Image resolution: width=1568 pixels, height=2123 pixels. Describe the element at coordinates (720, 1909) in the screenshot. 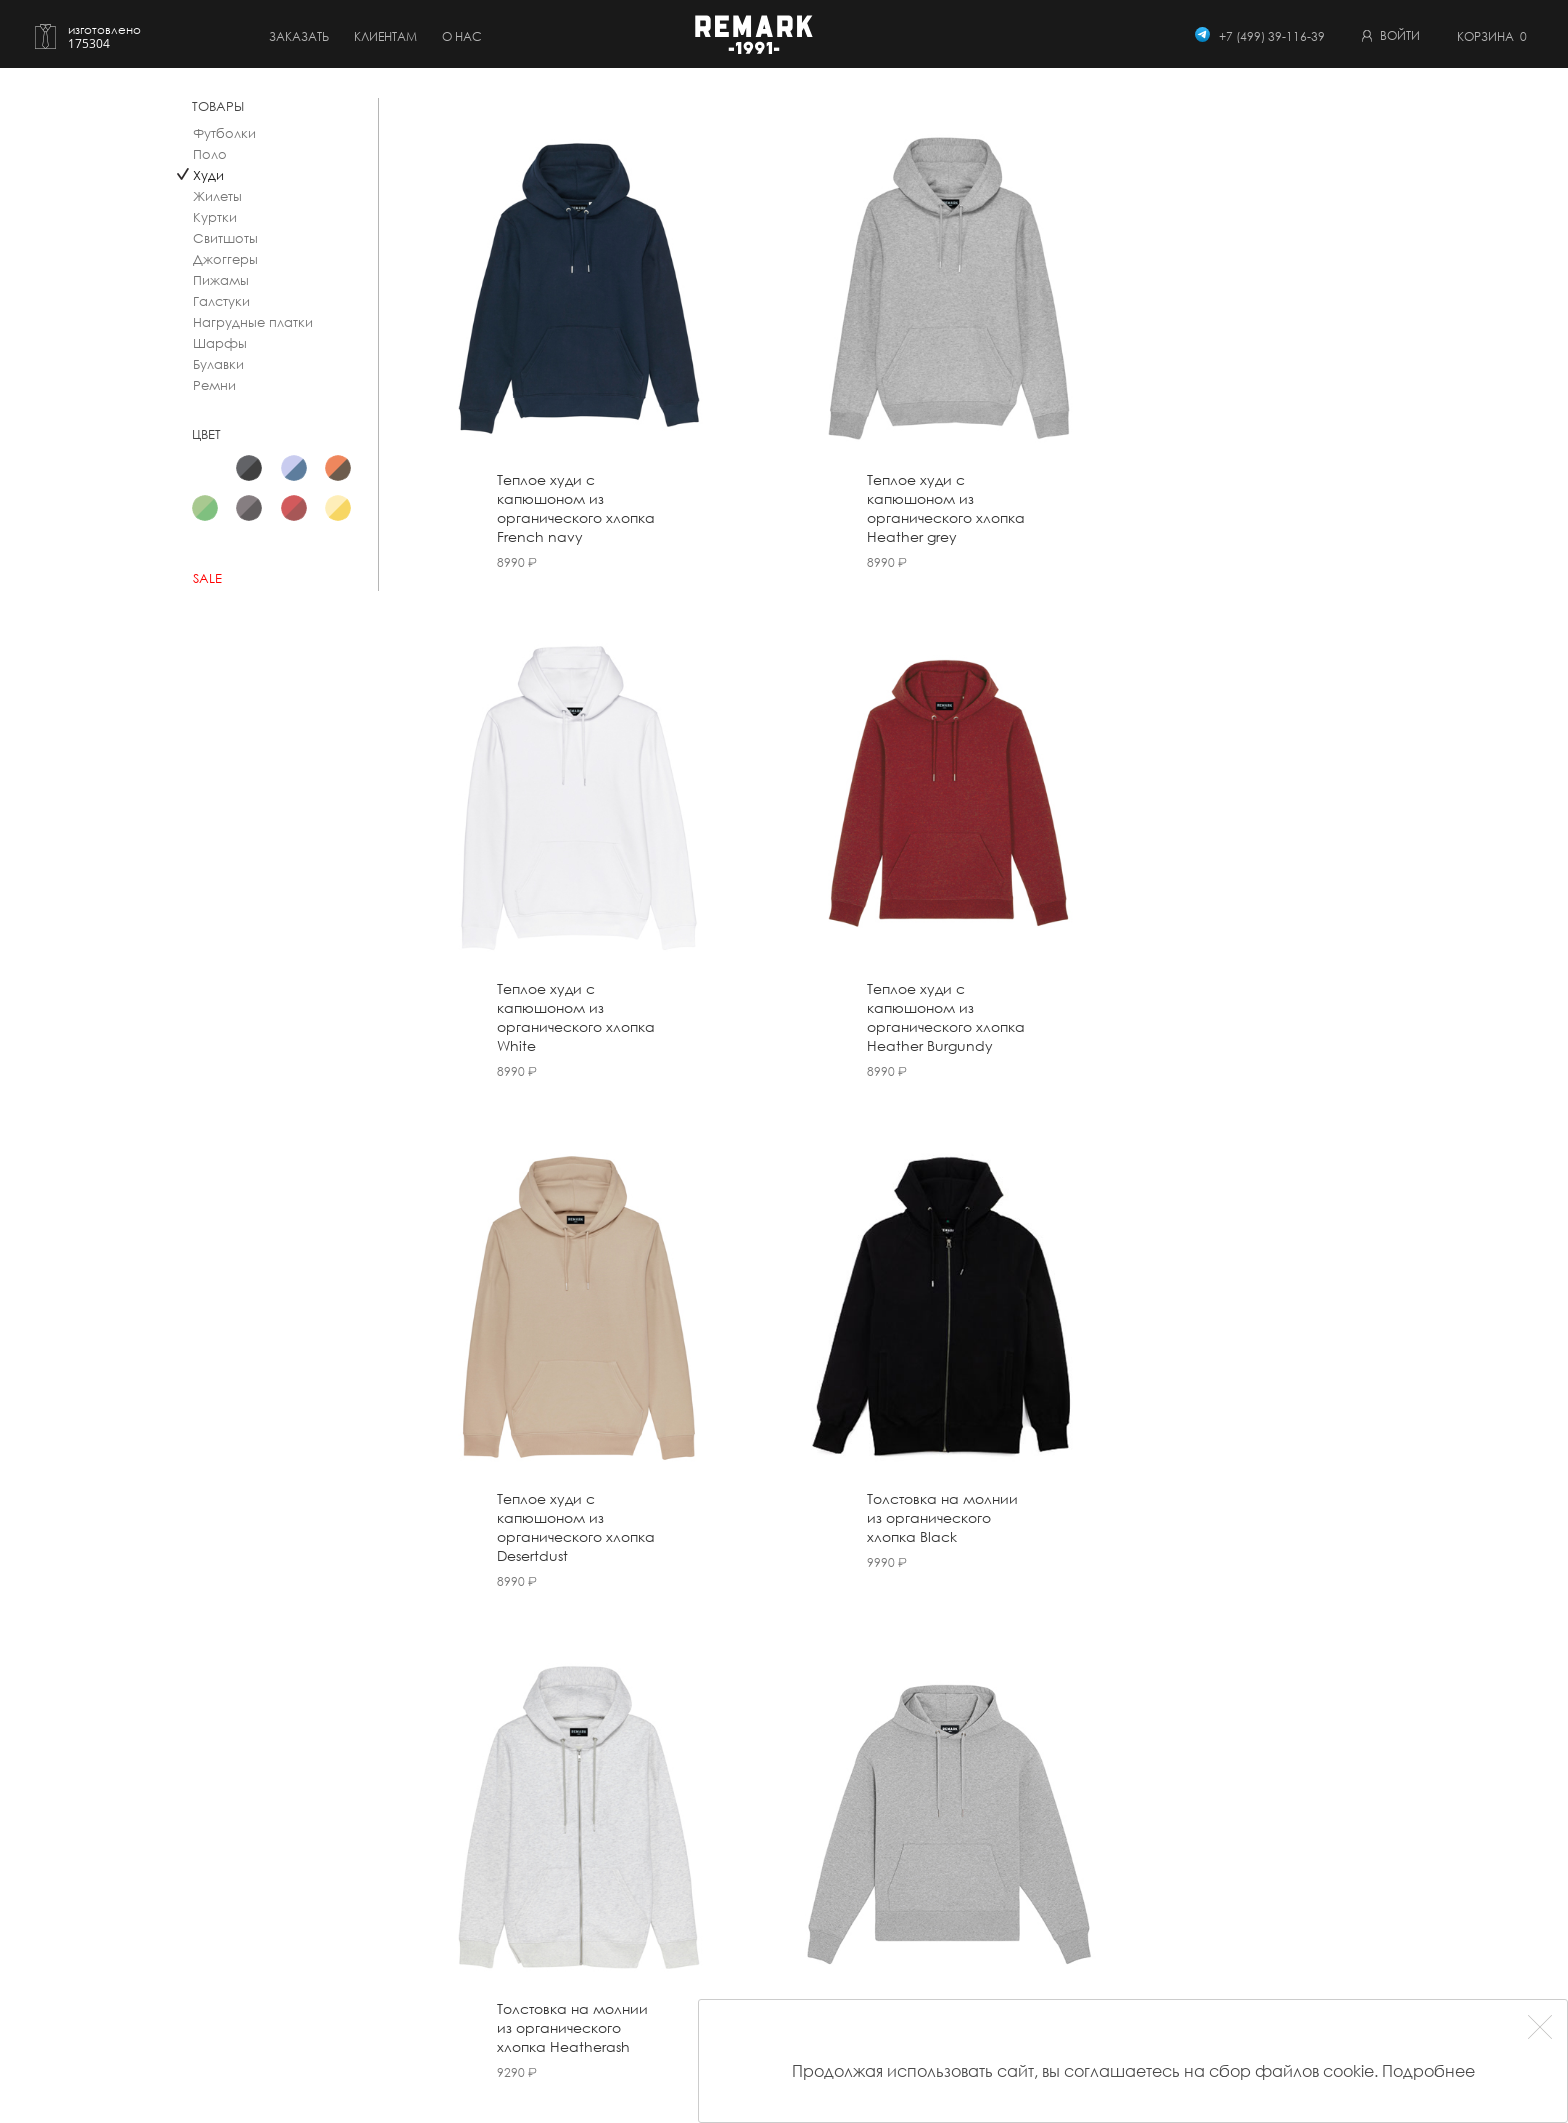

I see `Бонусная система` at that location.